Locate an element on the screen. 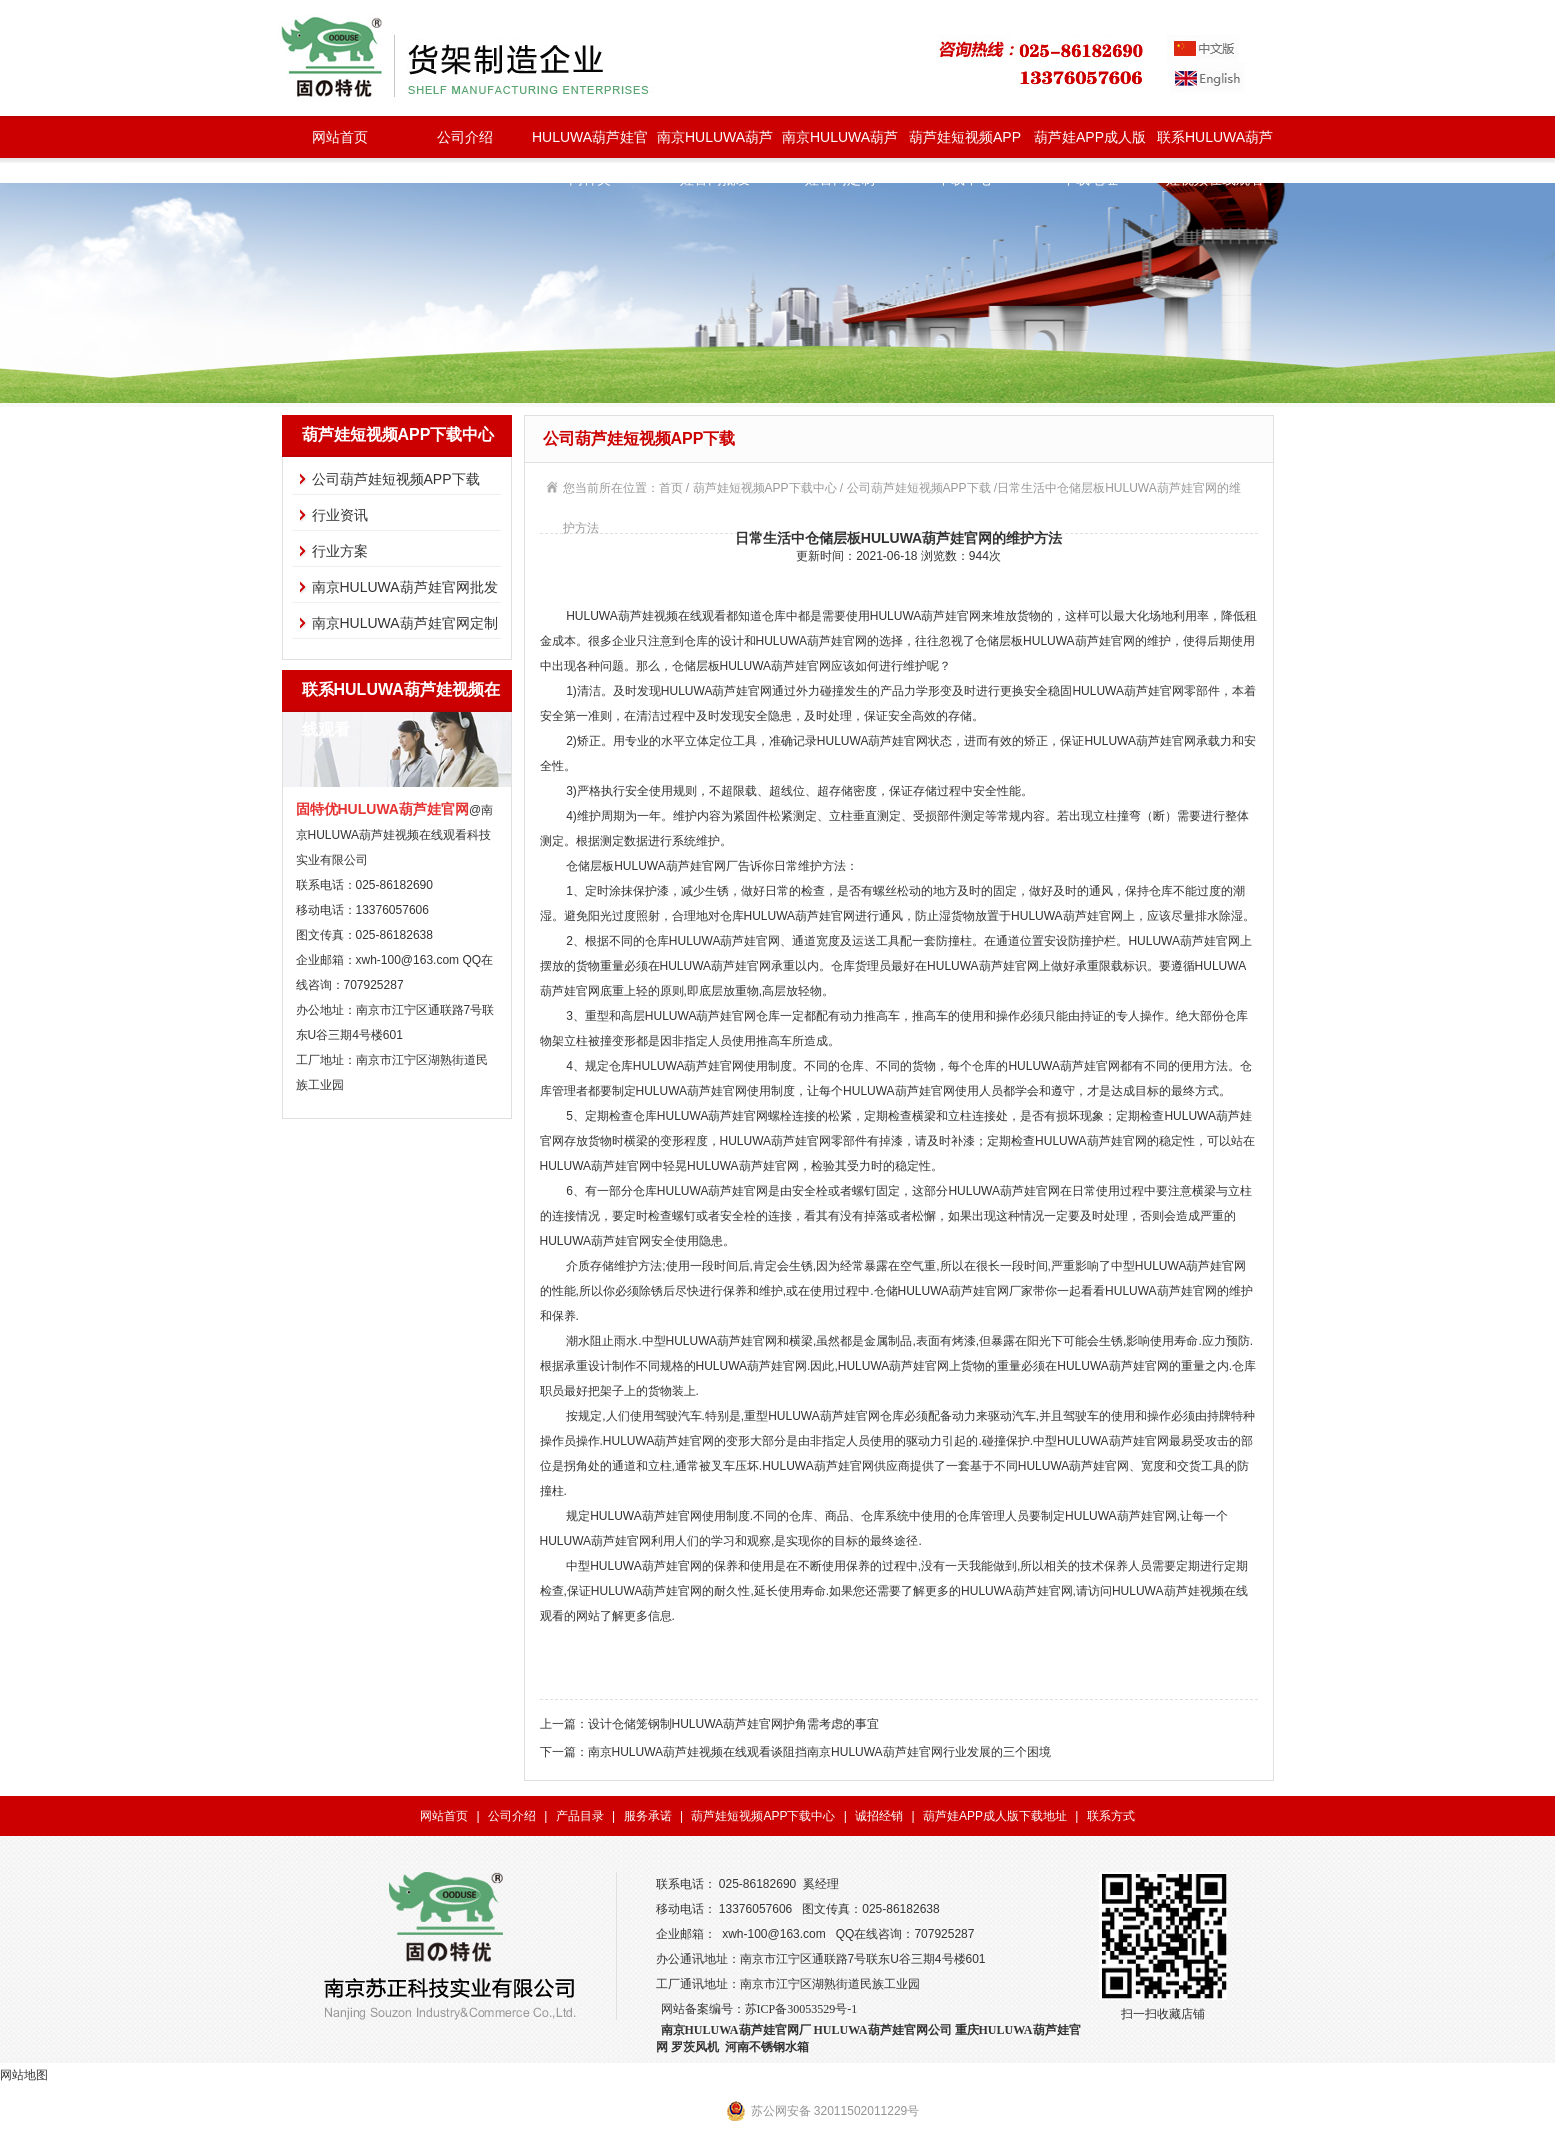  网站首页 is located at coordinates (340, 137).